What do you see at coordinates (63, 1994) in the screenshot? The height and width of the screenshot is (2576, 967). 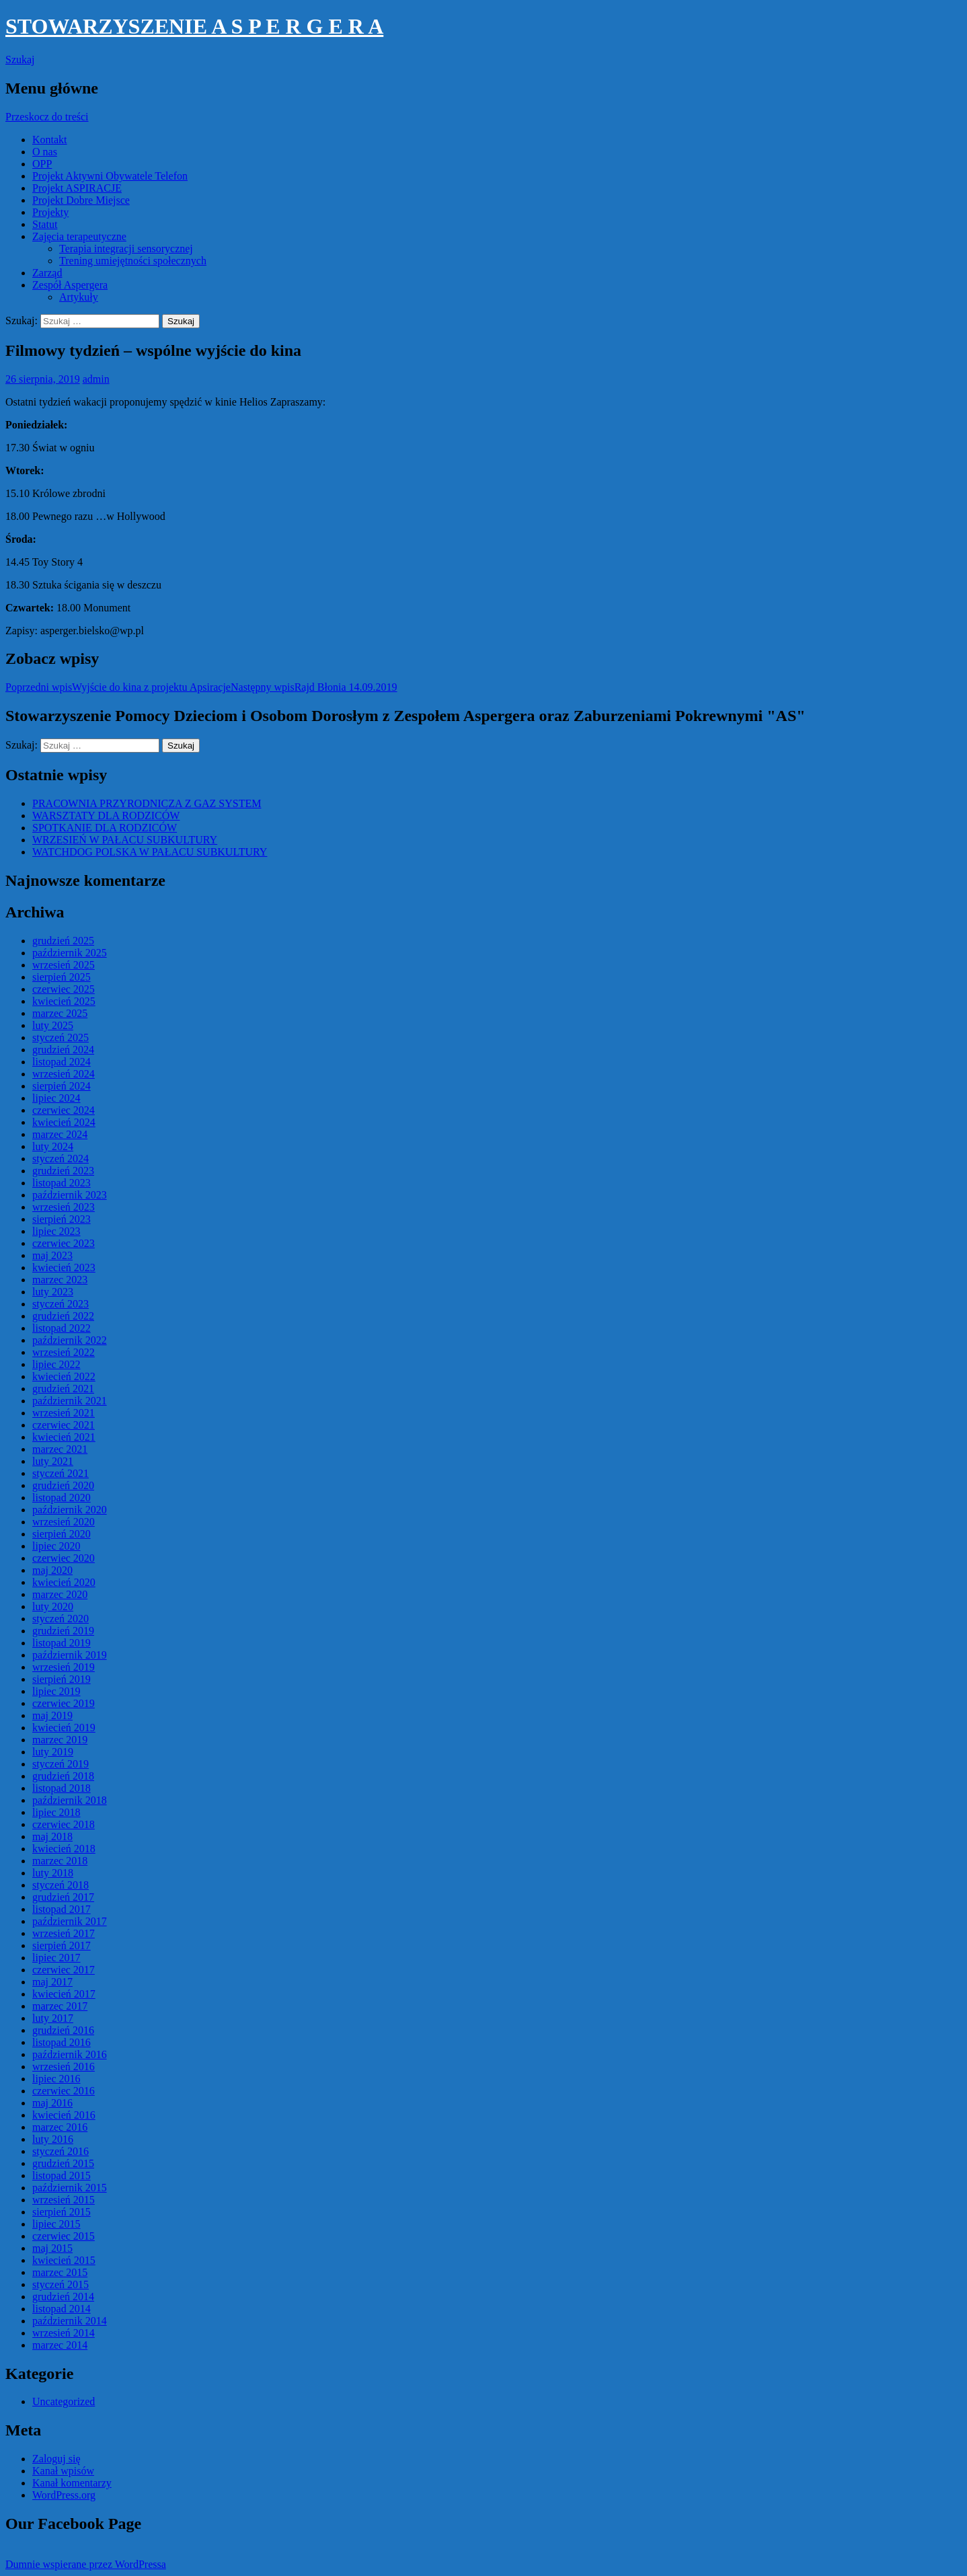 I see `kwiecień 2017` at bounding box center [63, 1994].